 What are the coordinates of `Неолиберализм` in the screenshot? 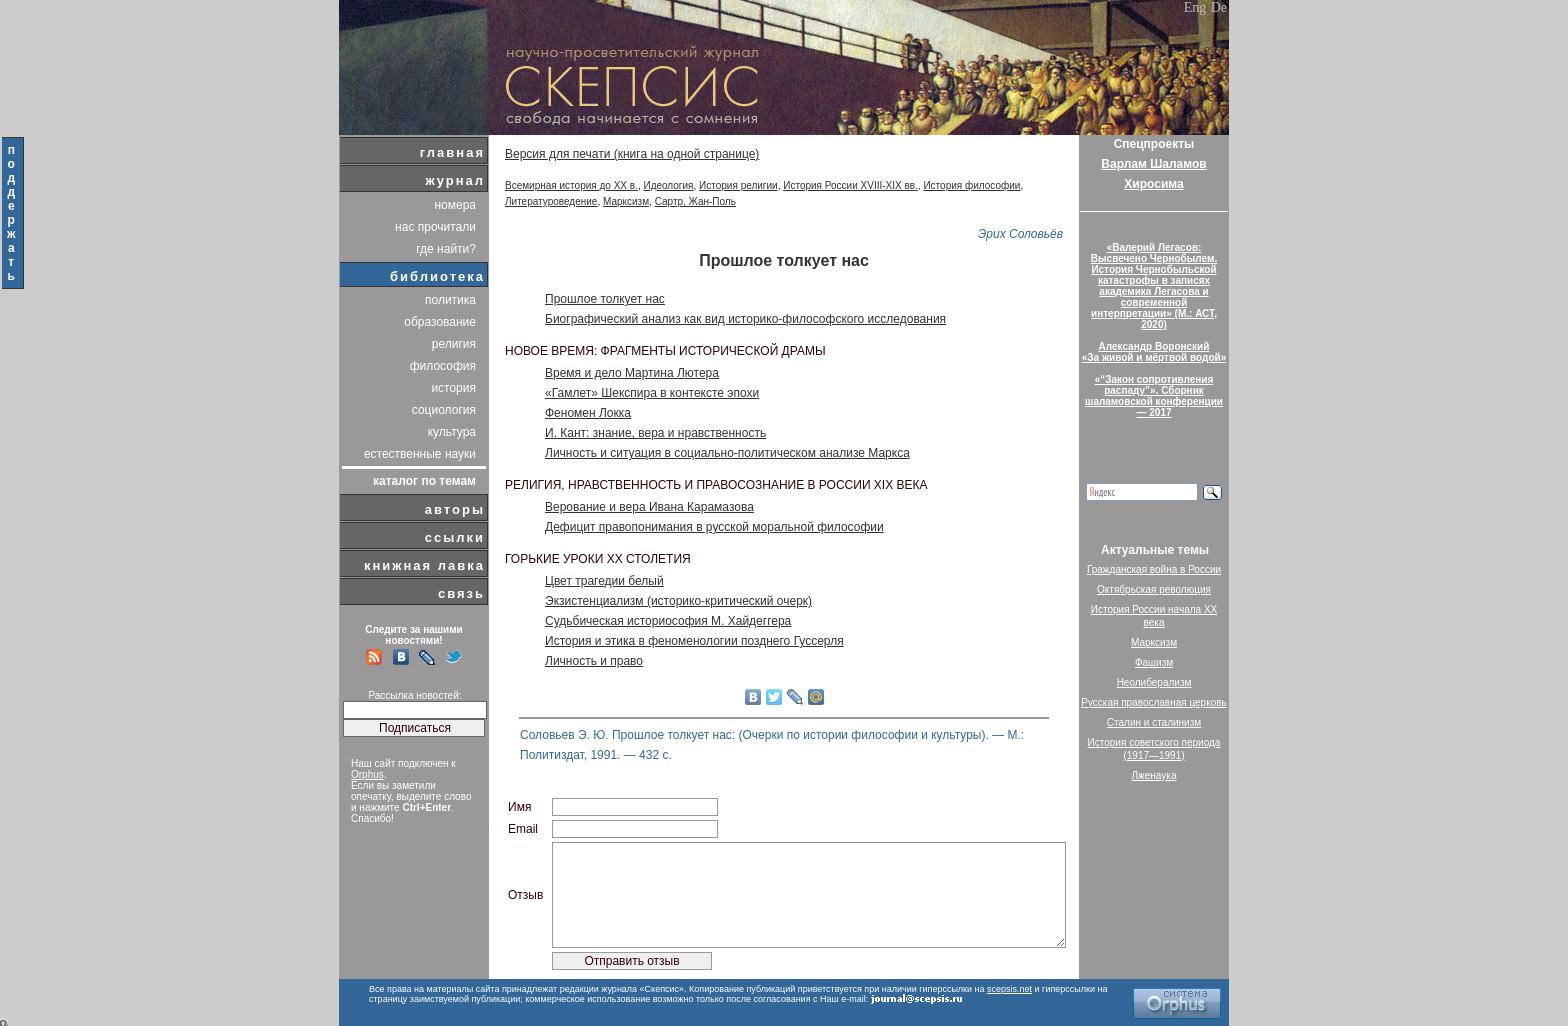 It's located at (1154, 682).